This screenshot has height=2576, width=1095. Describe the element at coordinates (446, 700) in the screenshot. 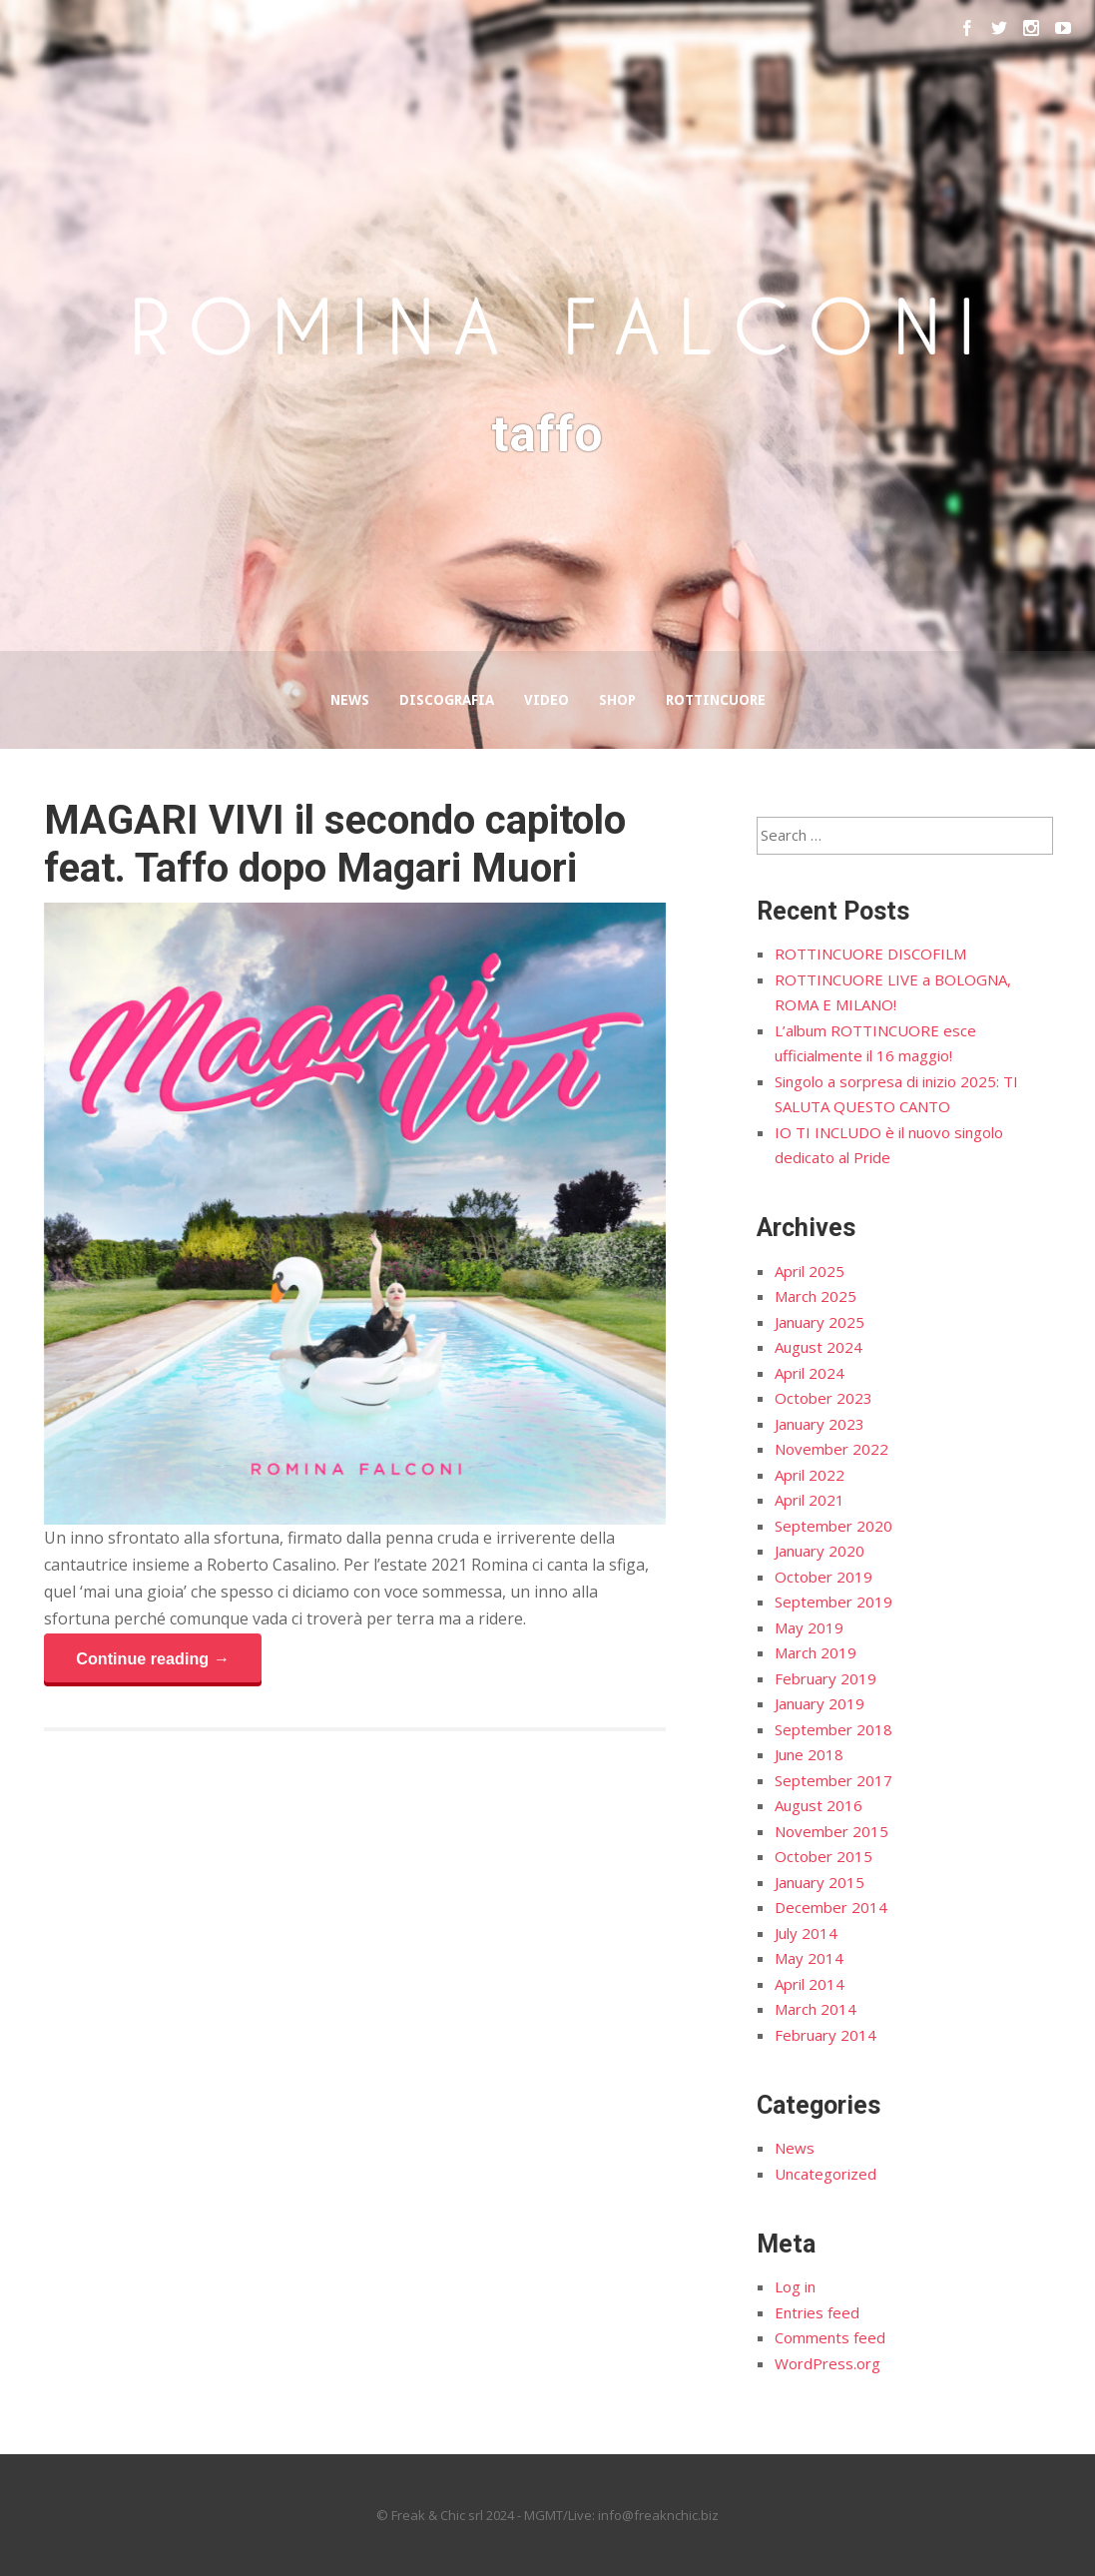

I see `Discografia` at that location.